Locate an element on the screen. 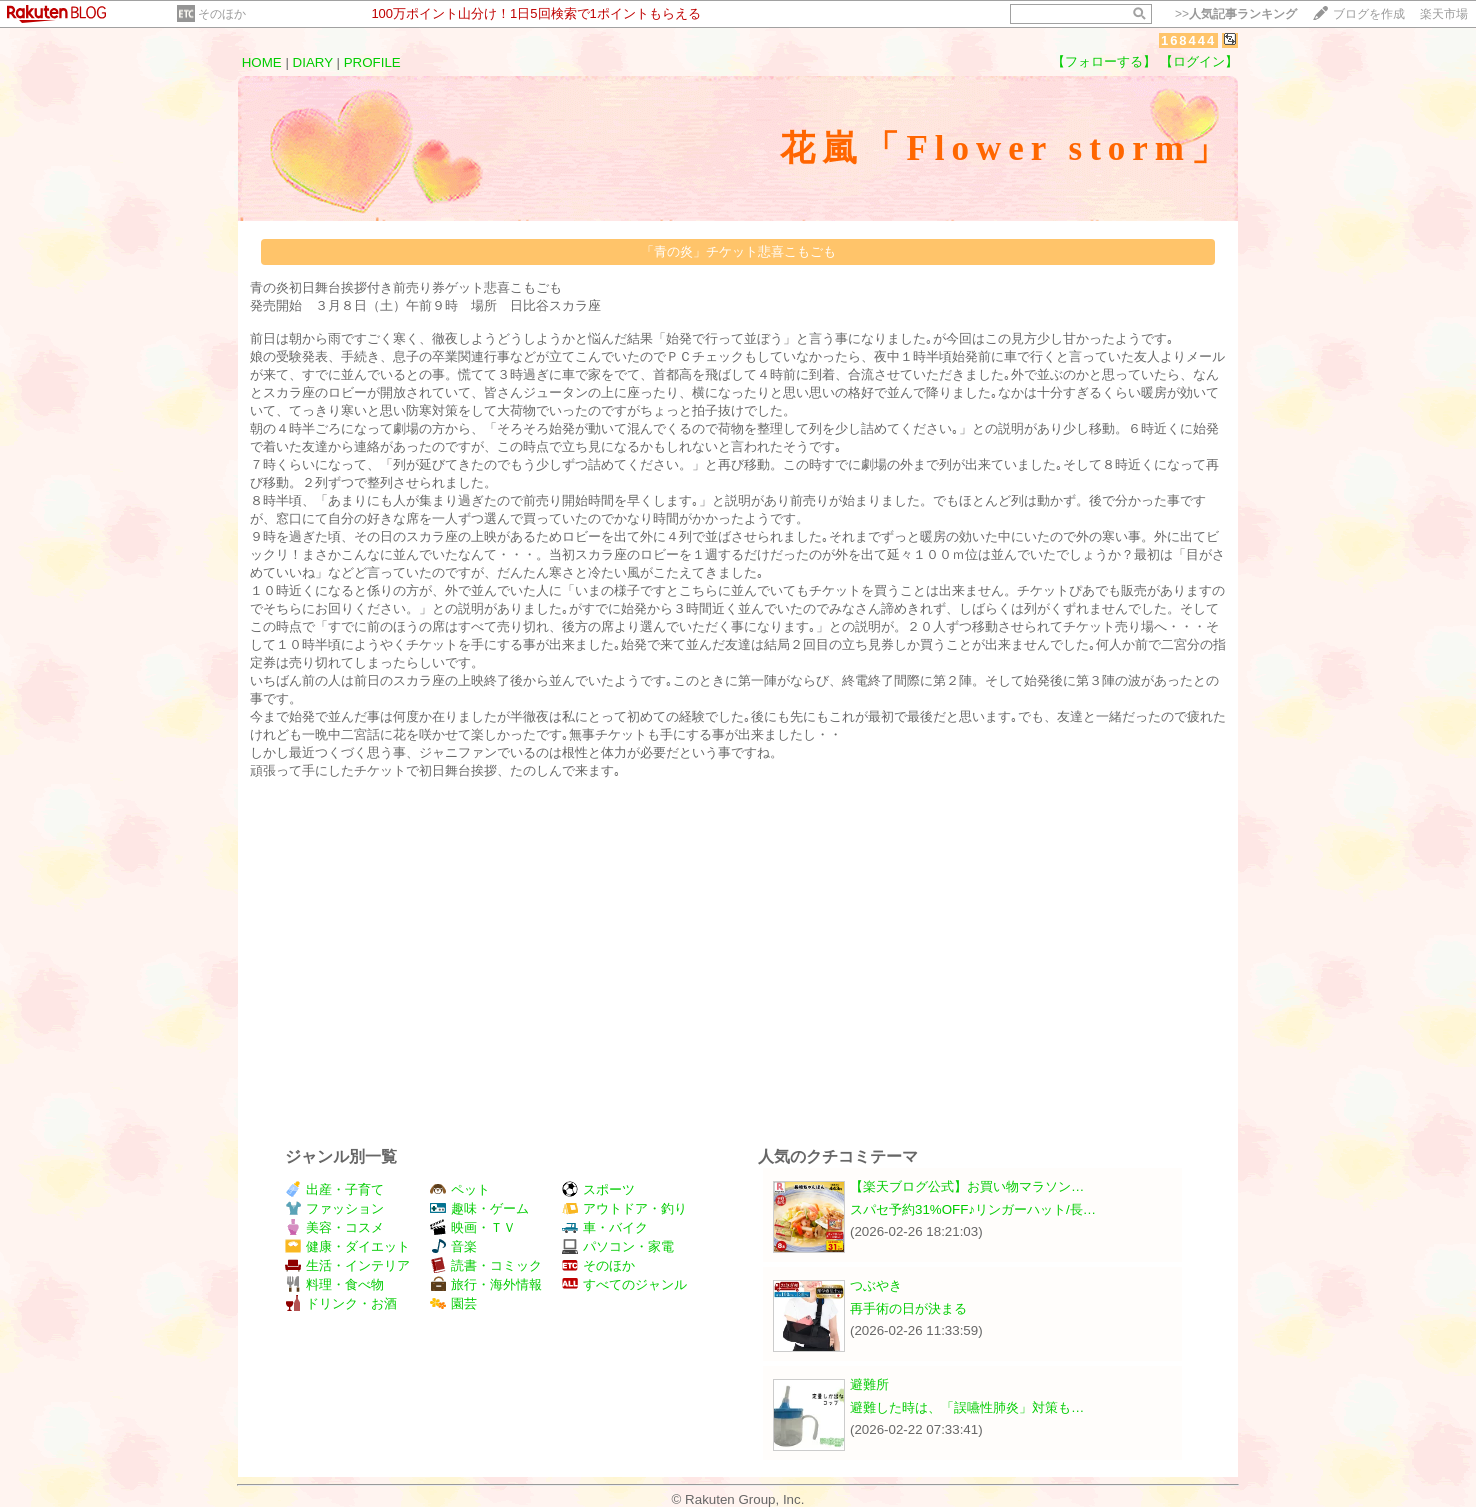 This screenshot has height=1507, width=1476. スポーツ is located at coordinates (598, 1189).